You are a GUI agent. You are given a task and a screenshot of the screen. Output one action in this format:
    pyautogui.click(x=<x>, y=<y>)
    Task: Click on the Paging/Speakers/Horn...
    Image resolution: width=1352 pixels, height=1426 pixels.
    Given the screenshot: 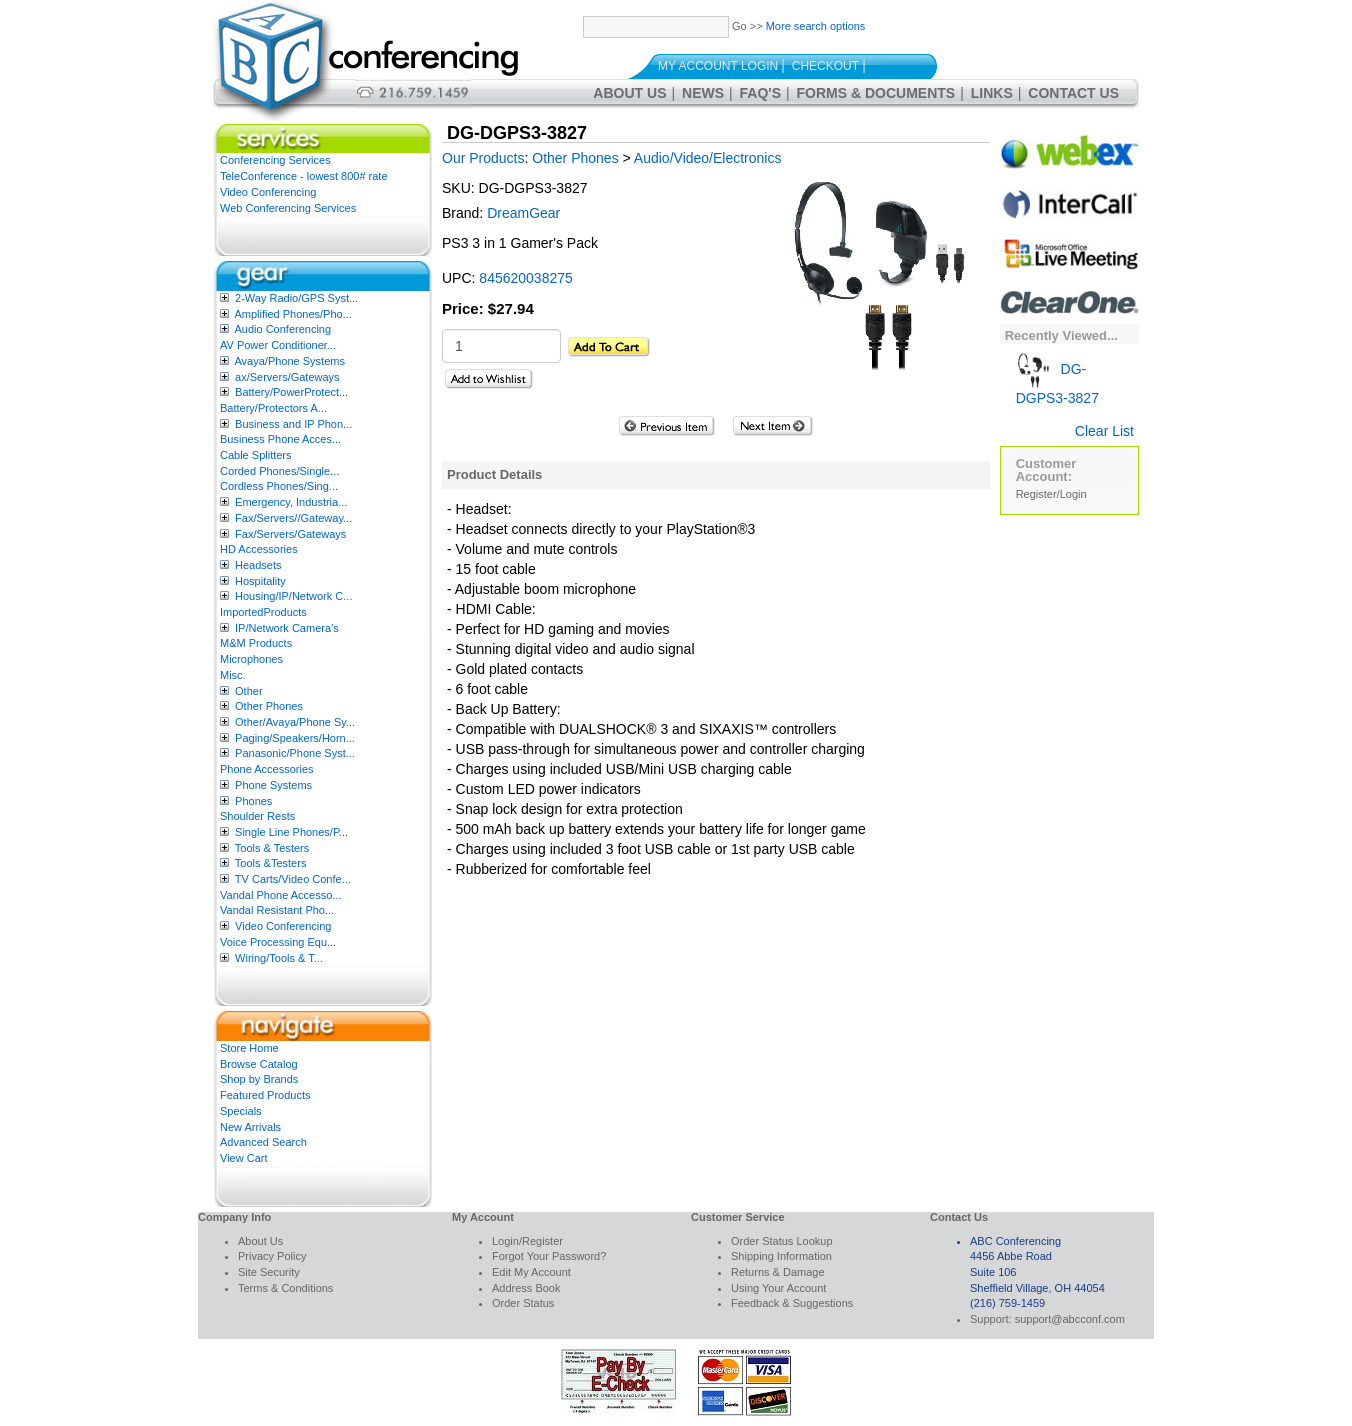 What is the action you would take?
    pyautogui.click(x=295, y=738)
    